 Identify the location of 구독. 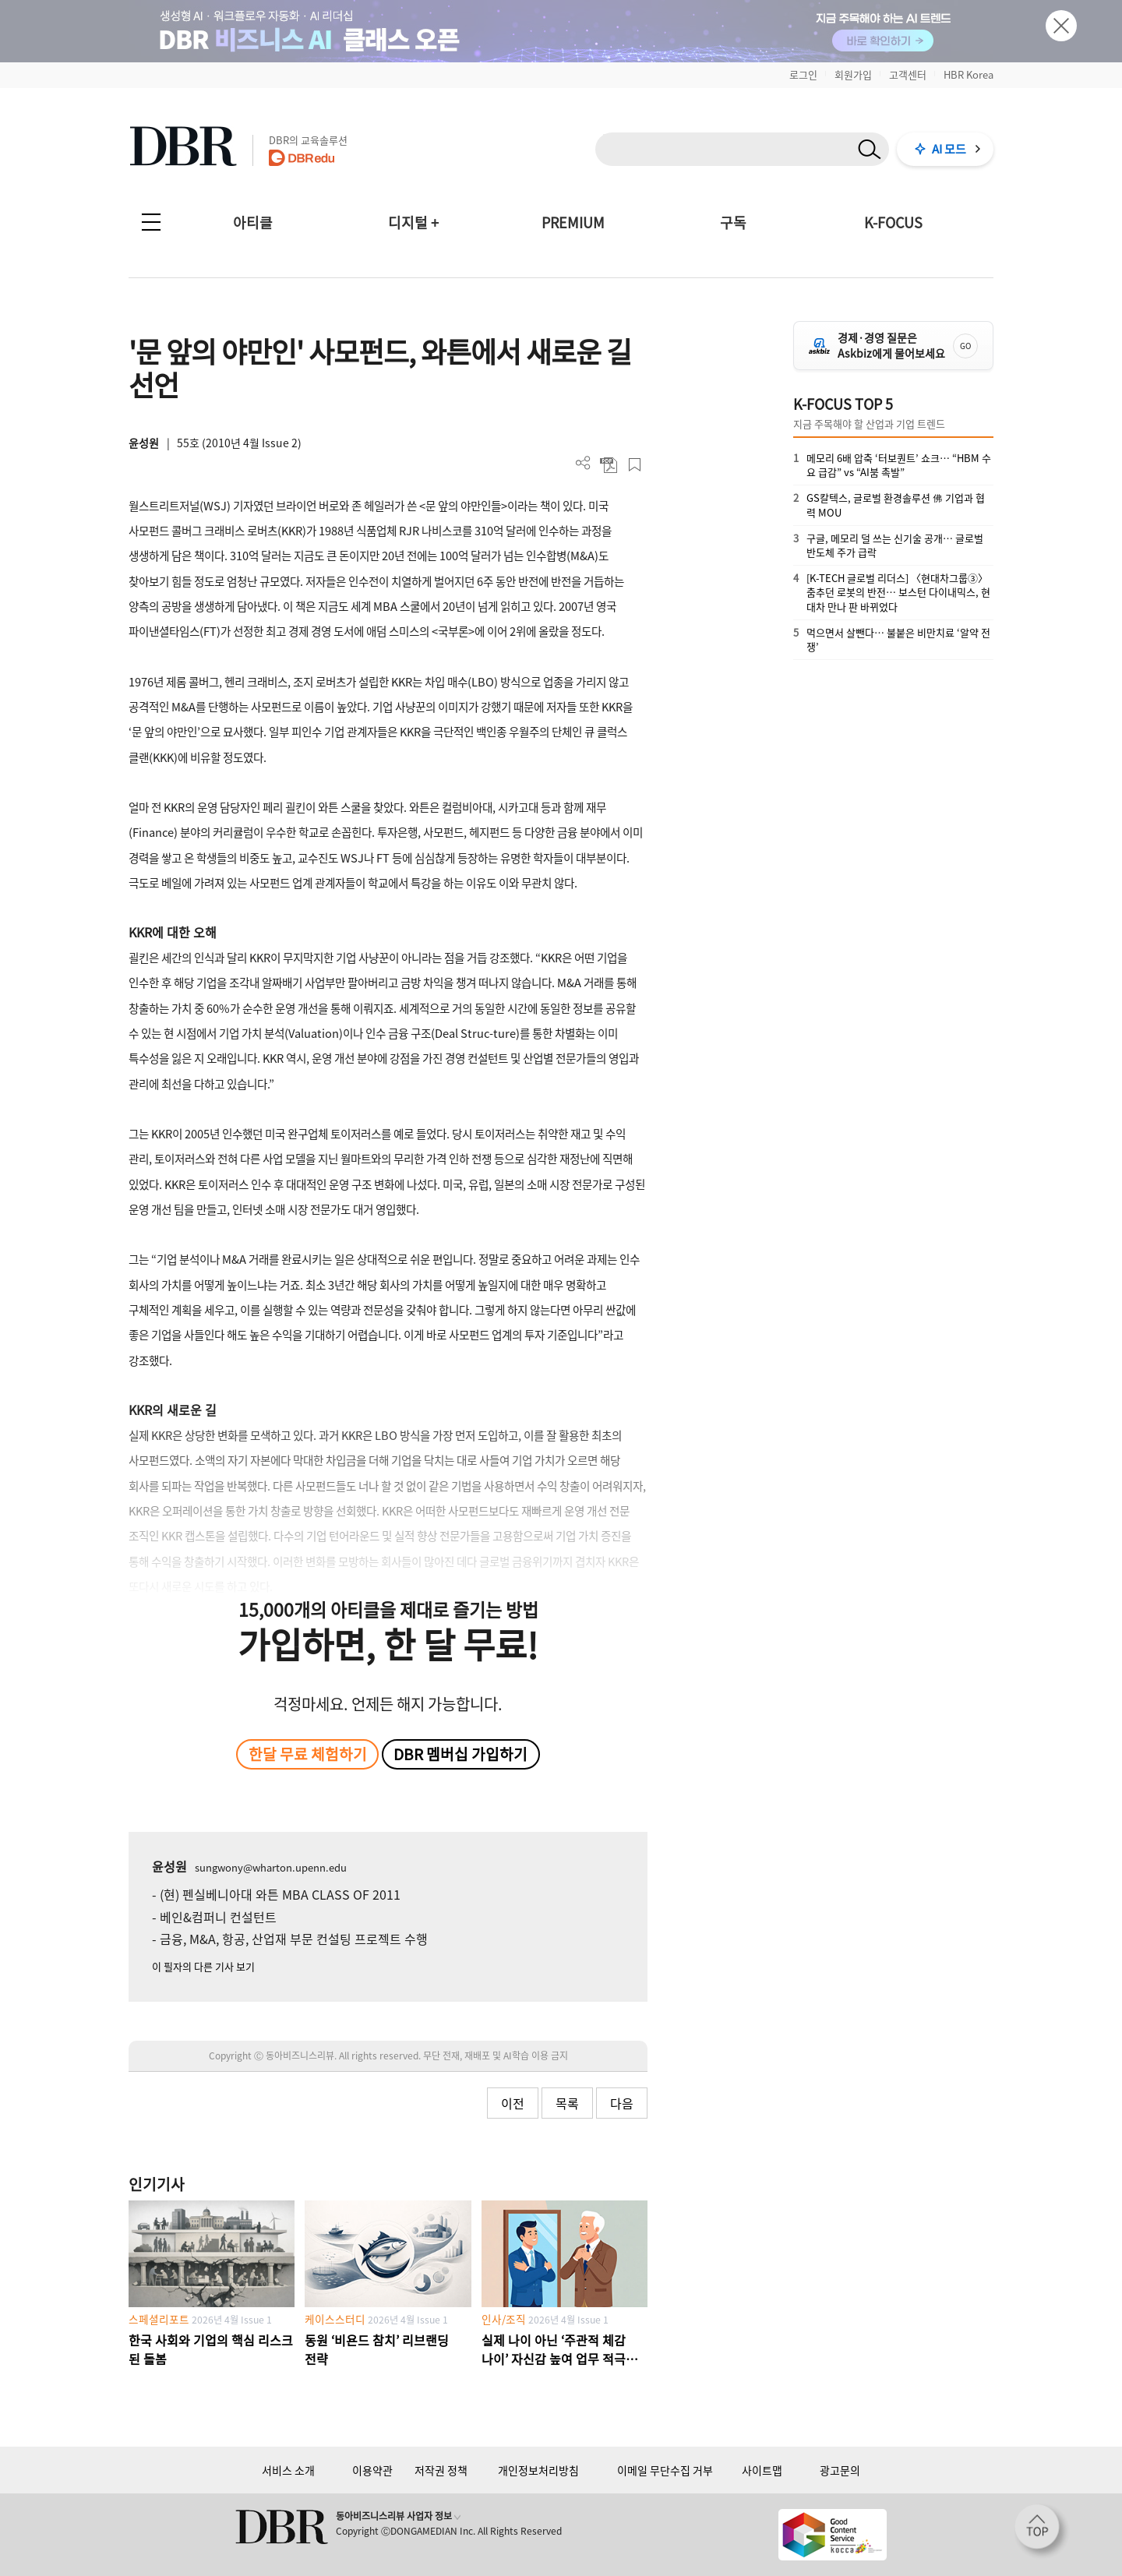
(733, 222).